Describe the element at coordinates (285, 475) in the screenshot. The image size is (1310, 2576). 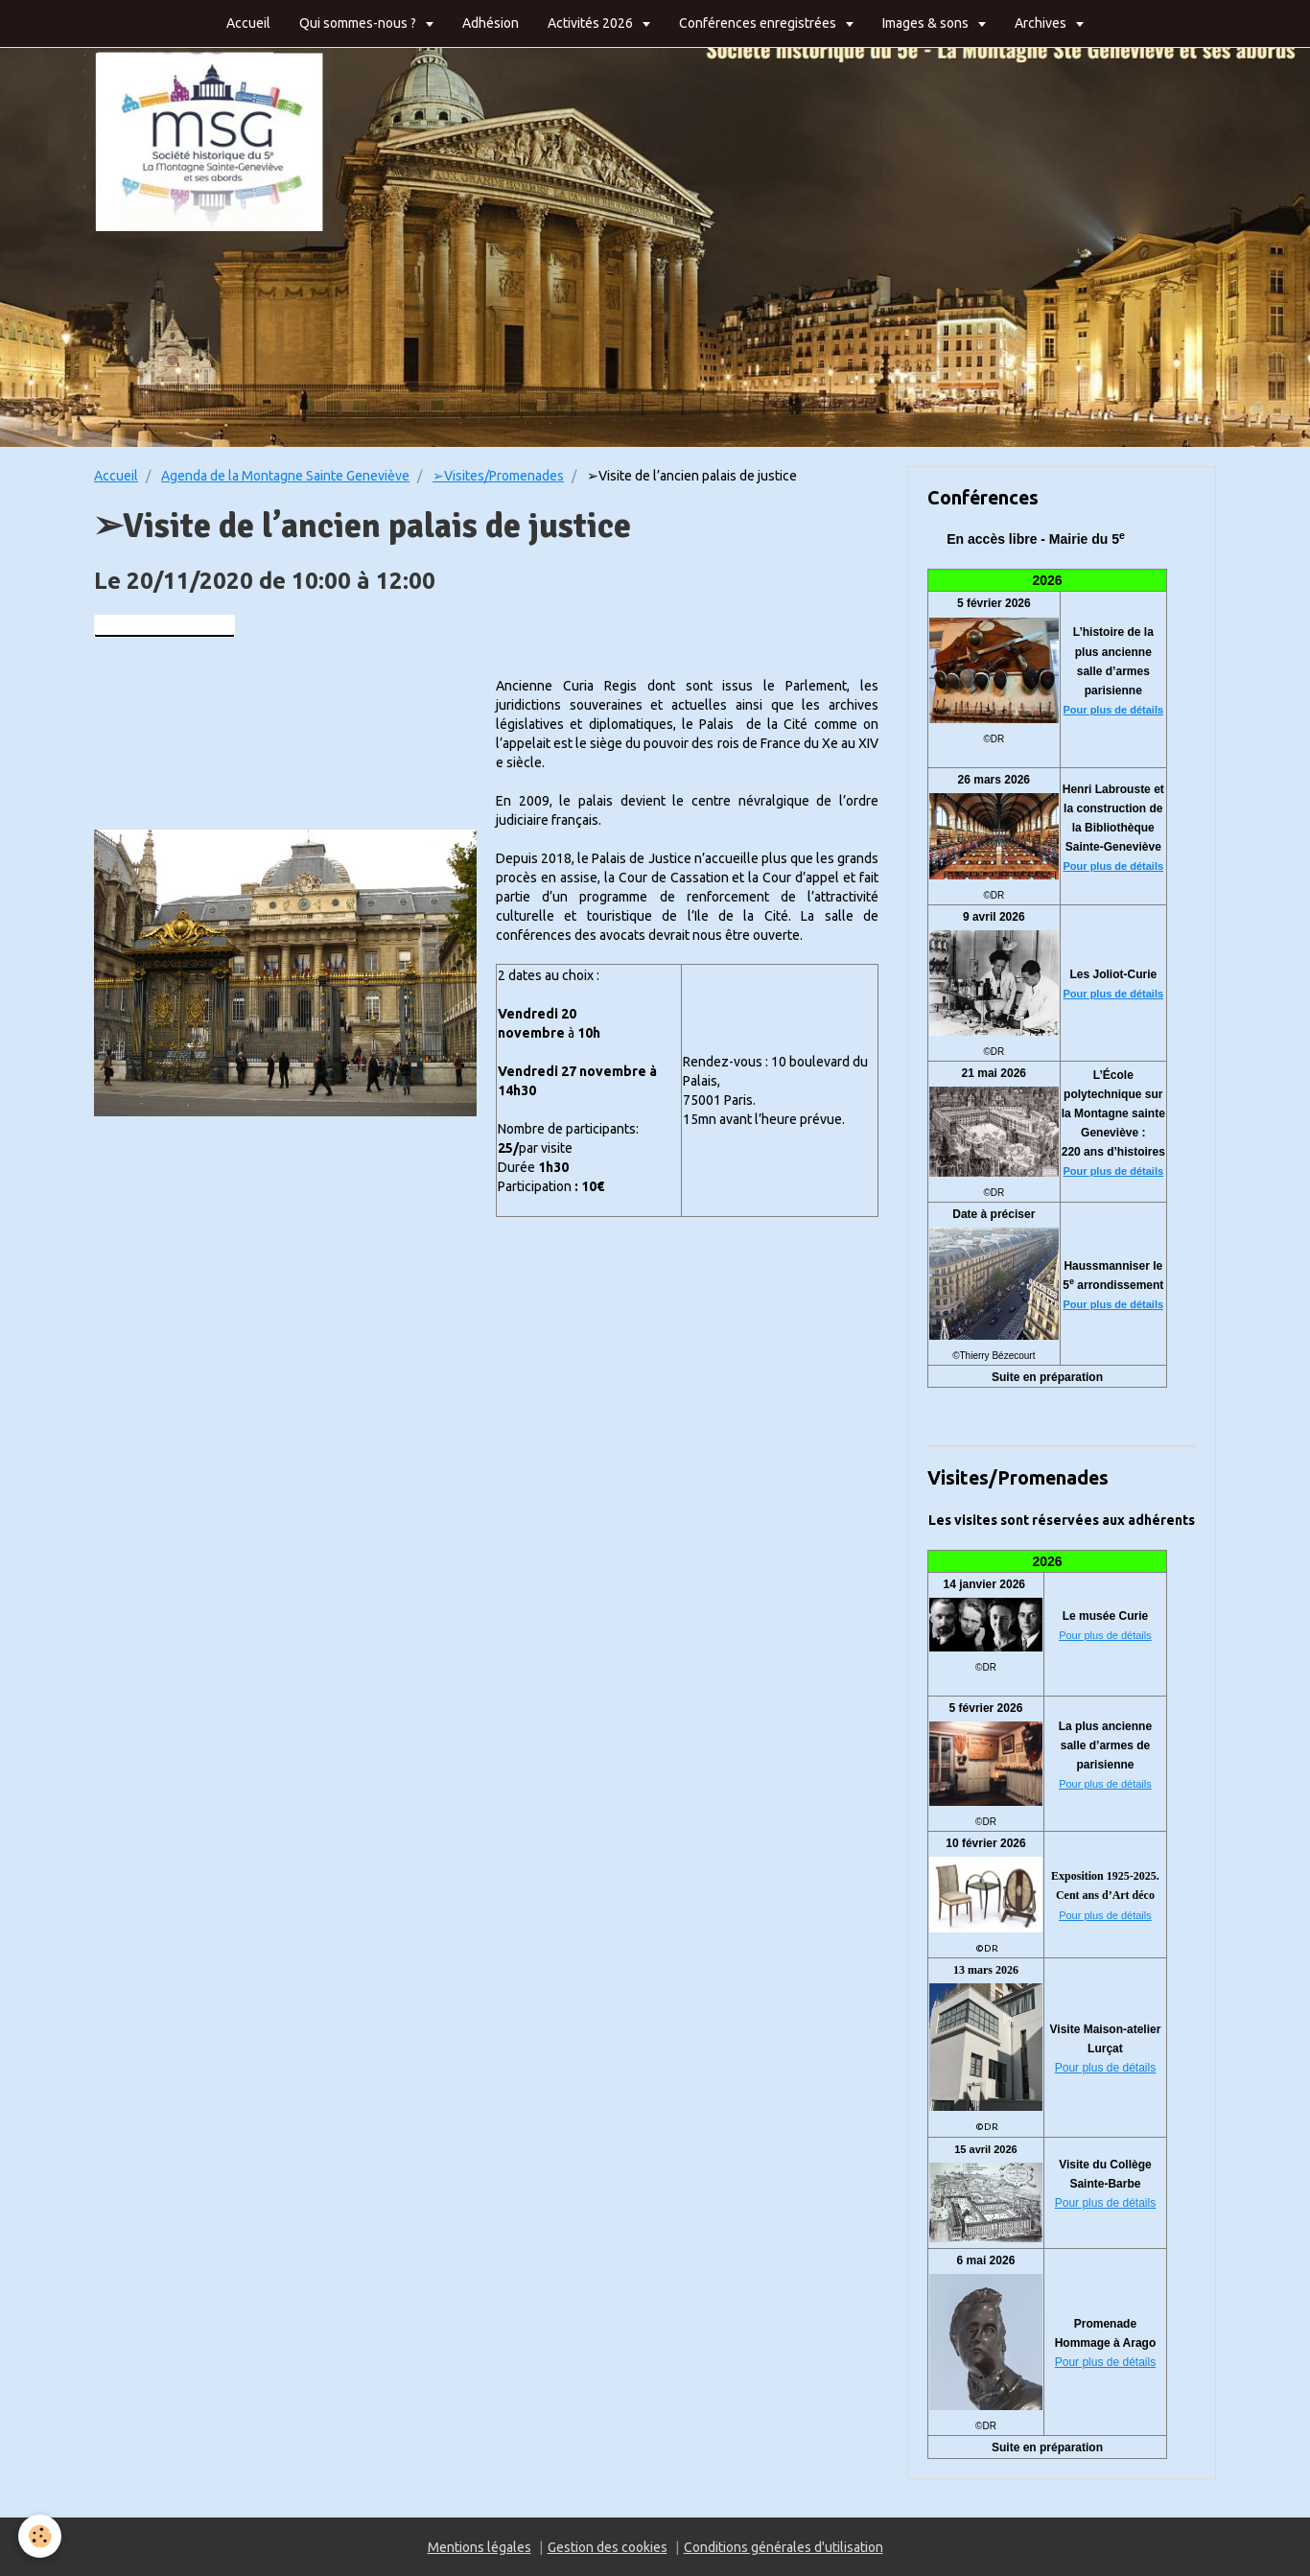
I see `Agenda de la Montagne Sainte Geneviève` at that location.